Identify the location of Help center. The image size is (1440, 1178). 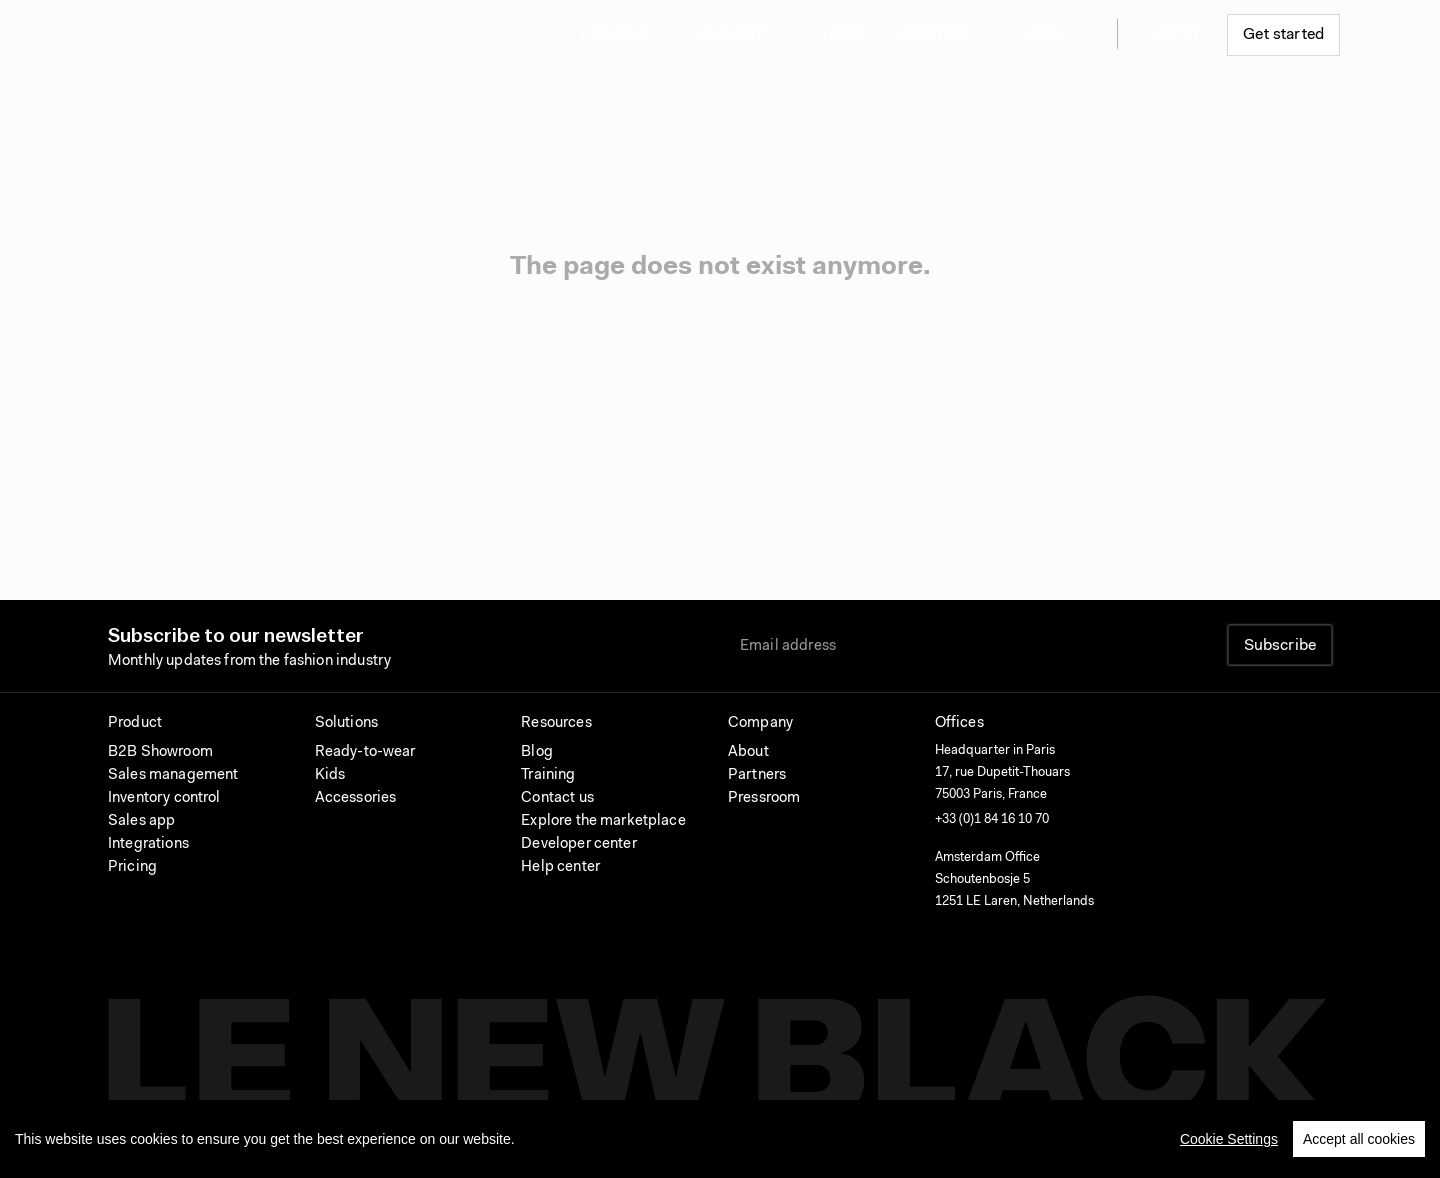
(560, 867).